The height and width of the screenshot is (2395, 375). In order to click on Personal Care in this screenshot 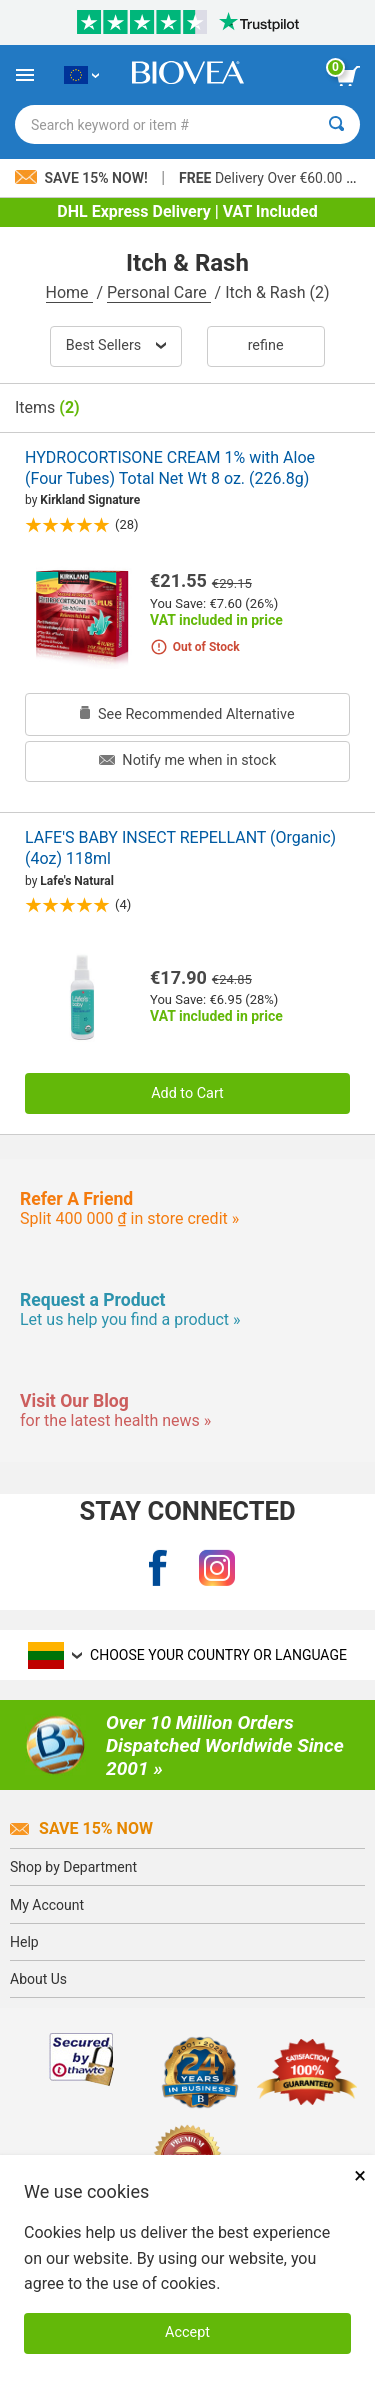, I will do `click(159, 292)`.